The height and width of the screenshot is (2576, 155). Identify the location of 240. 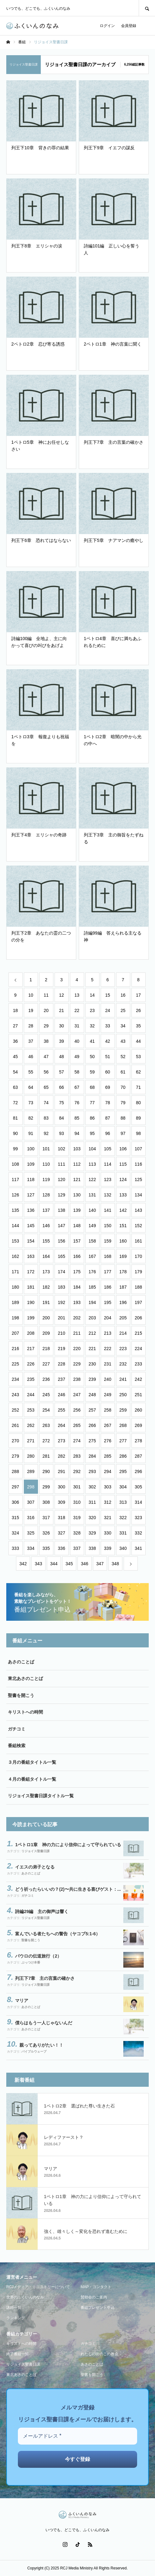
(107, 1379).